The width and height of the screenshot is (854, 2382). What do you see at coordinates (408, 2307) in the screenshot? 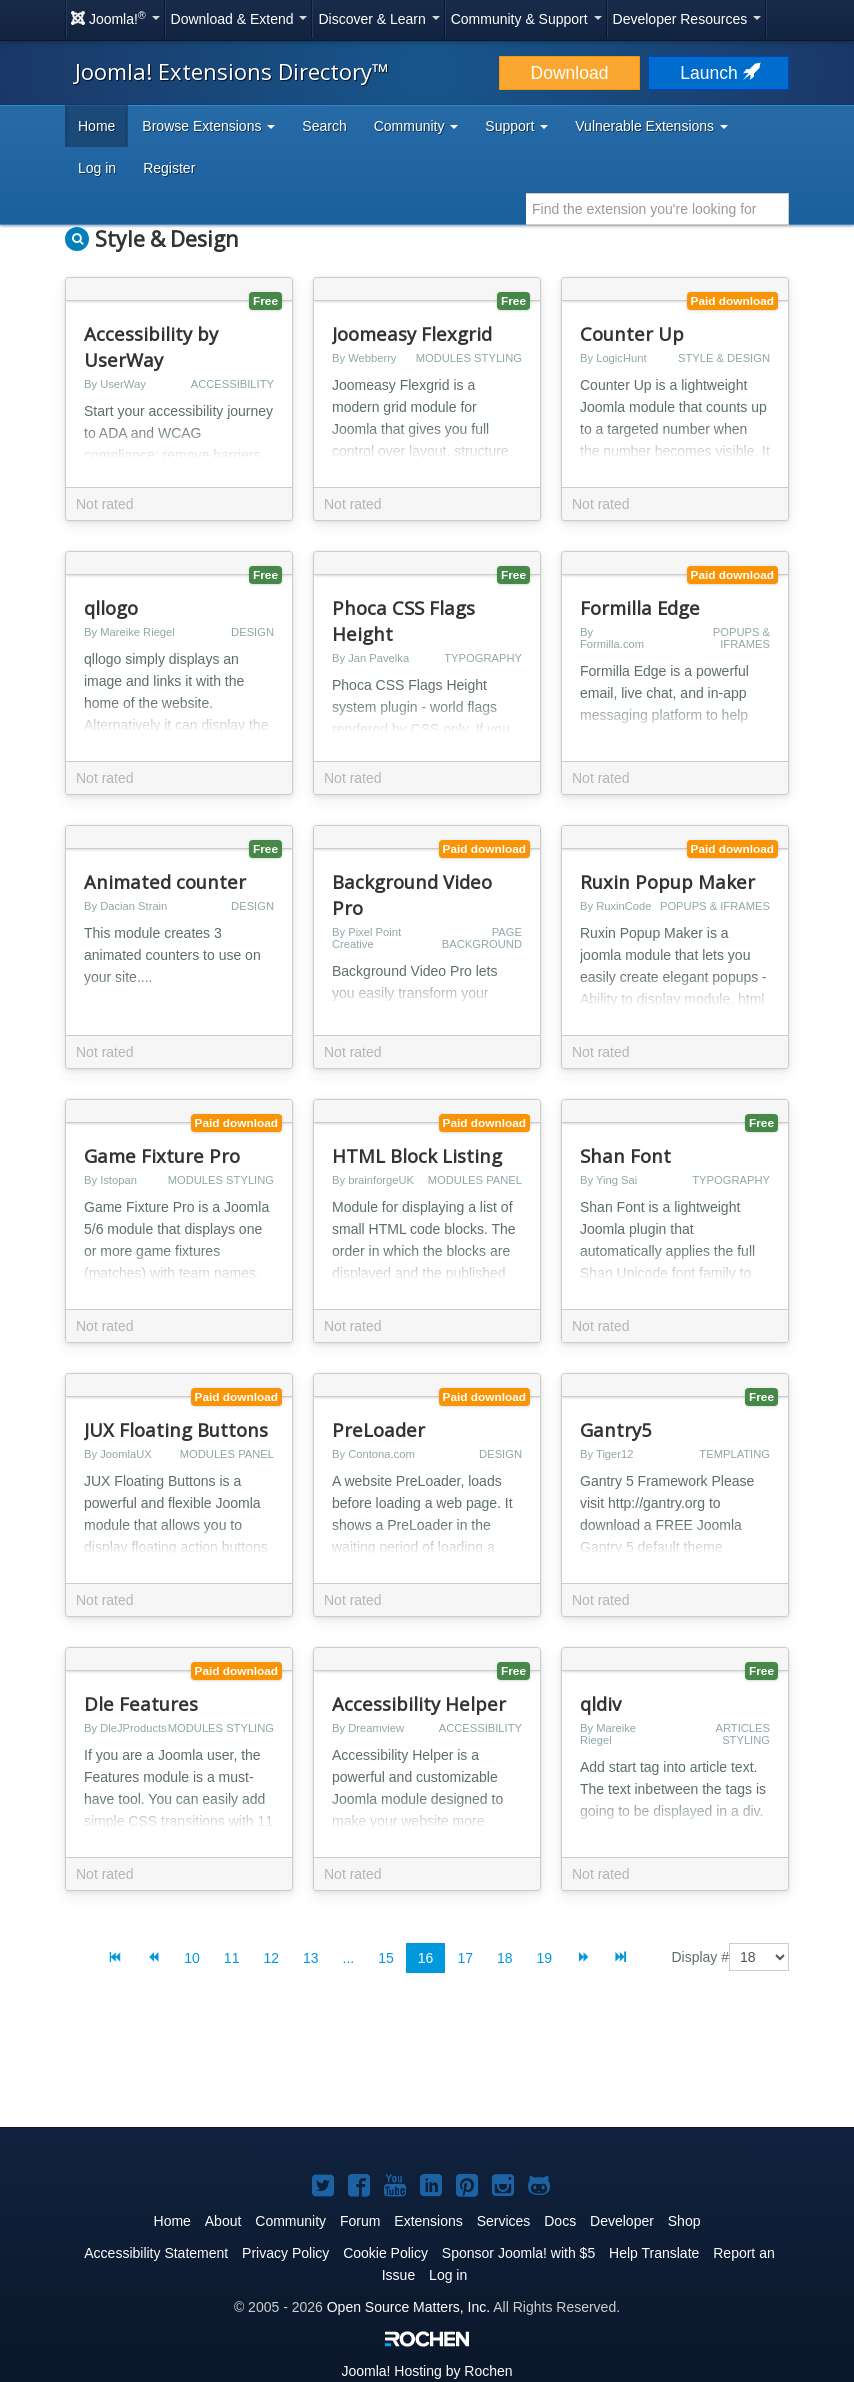
I see `Open Source Matters, Inc.` at bounding box center [408, 2307].